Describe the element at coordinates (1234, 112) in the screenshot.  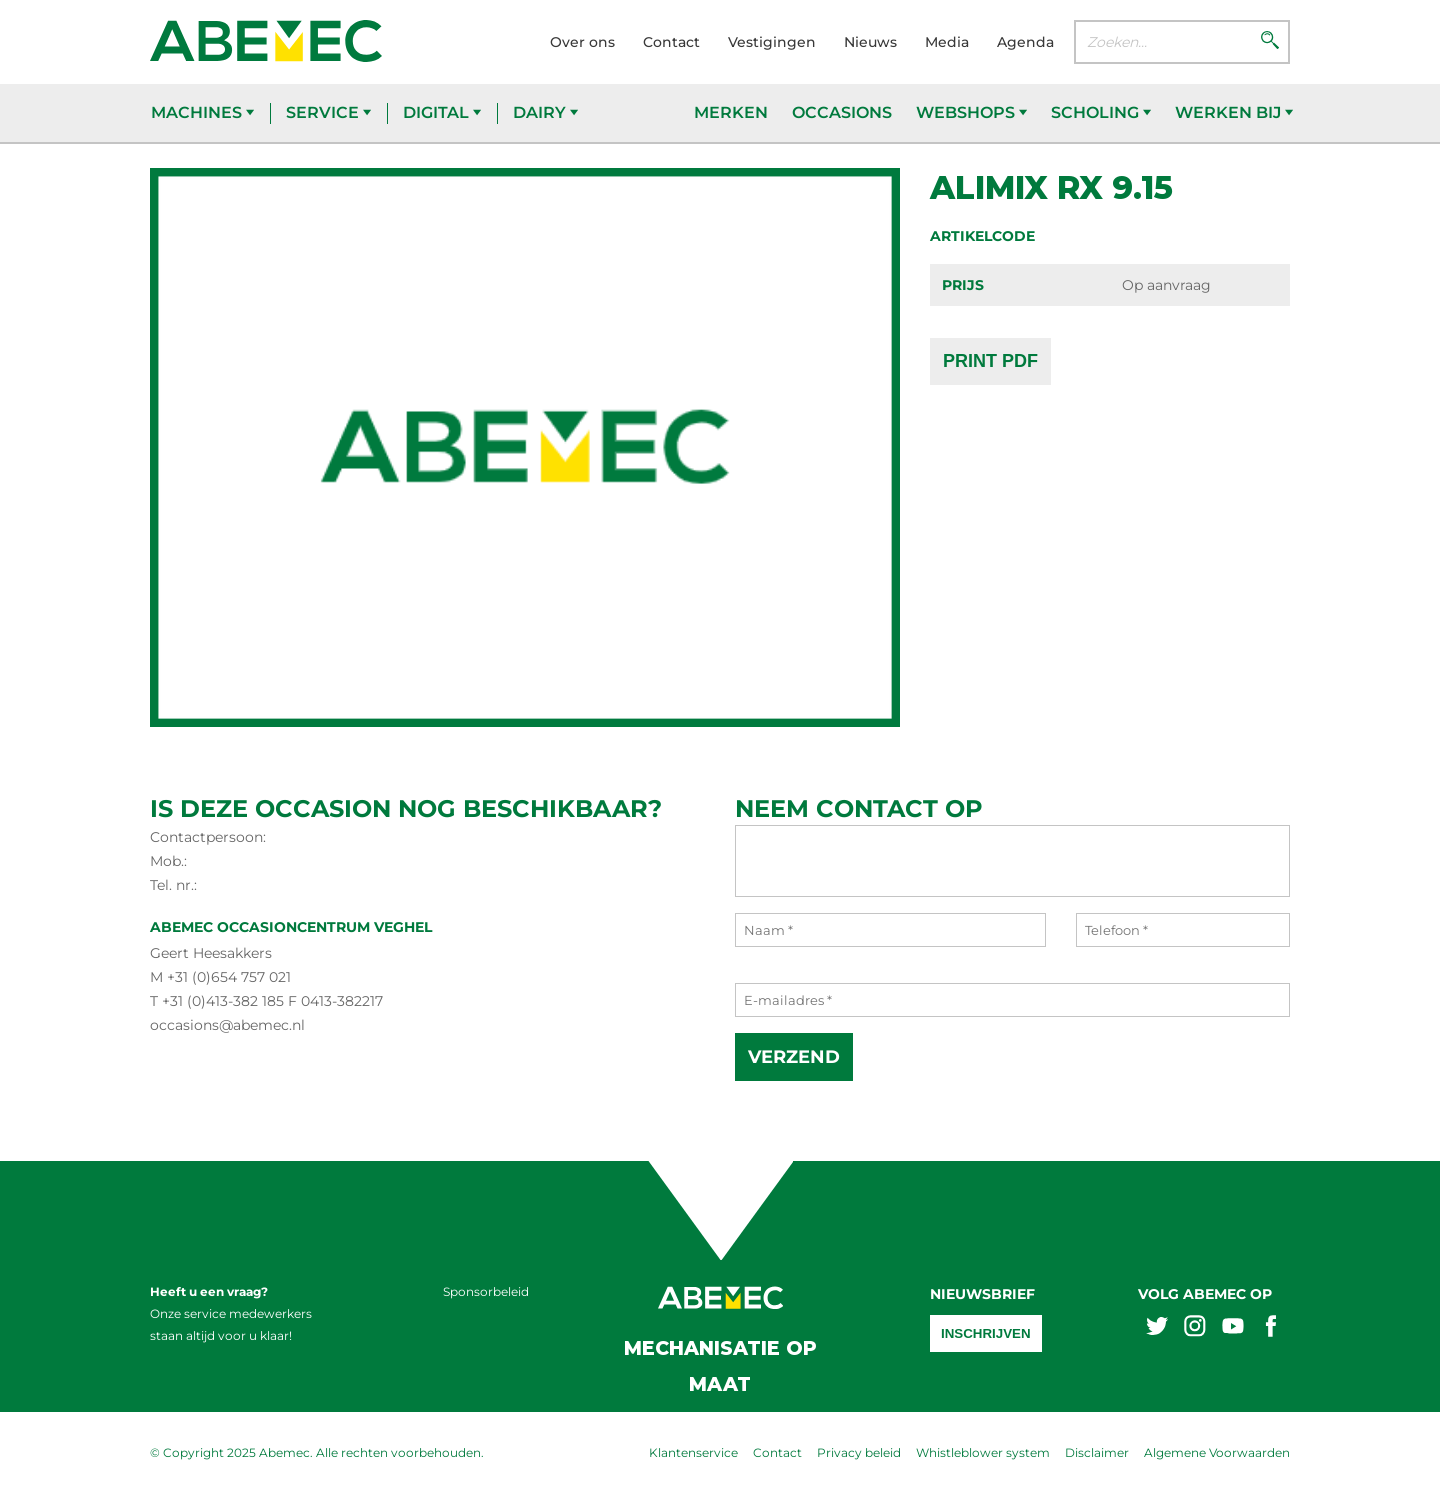
I see `Werken bij` at that location.